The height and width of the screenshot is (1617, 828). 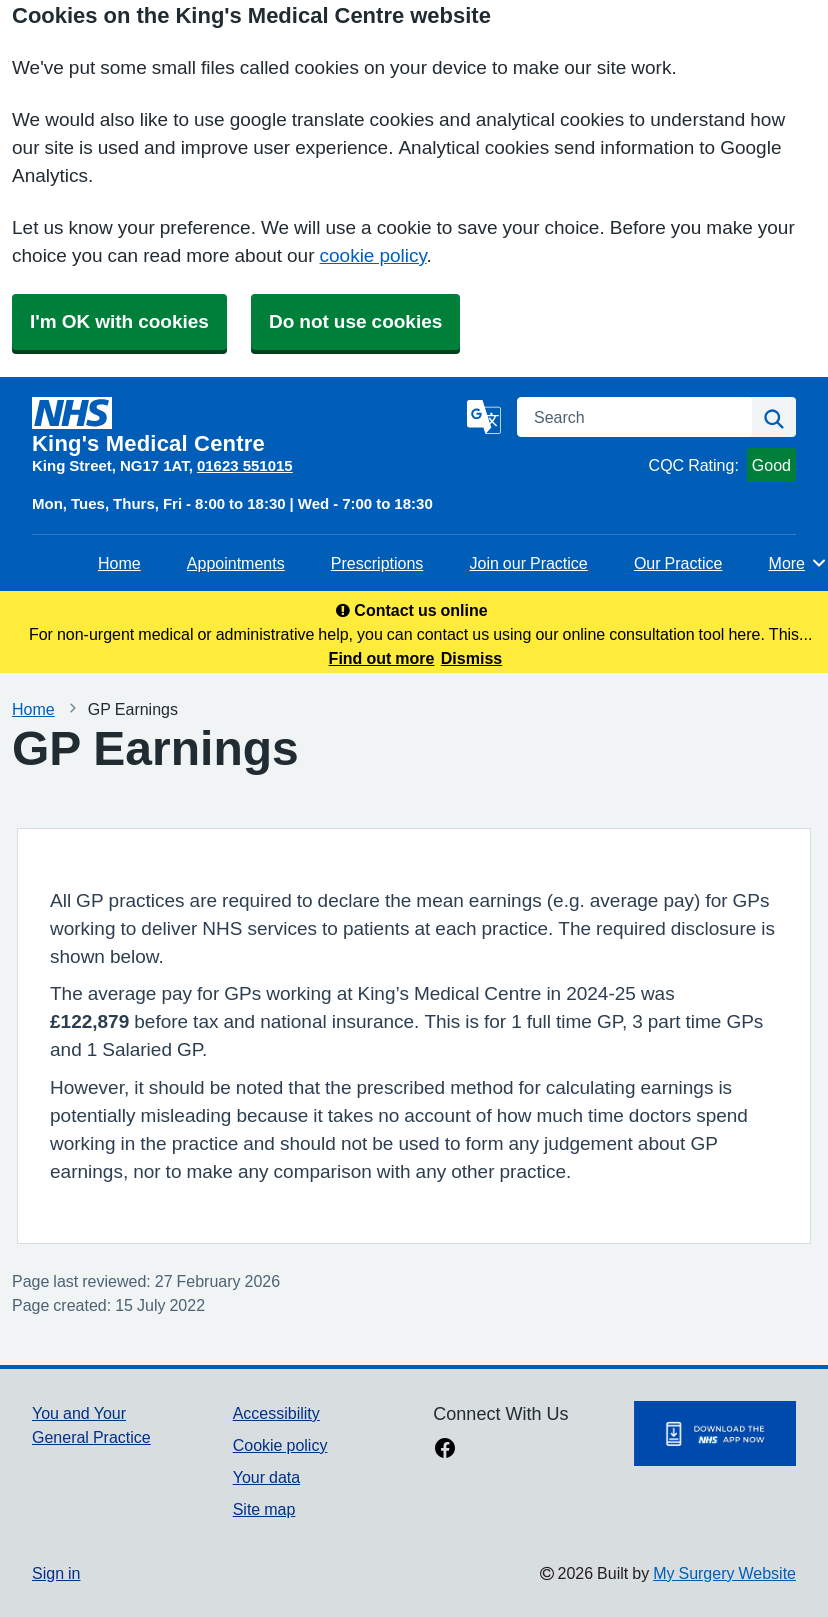 I want to click on Our Practice, so click(x=678, y=563).